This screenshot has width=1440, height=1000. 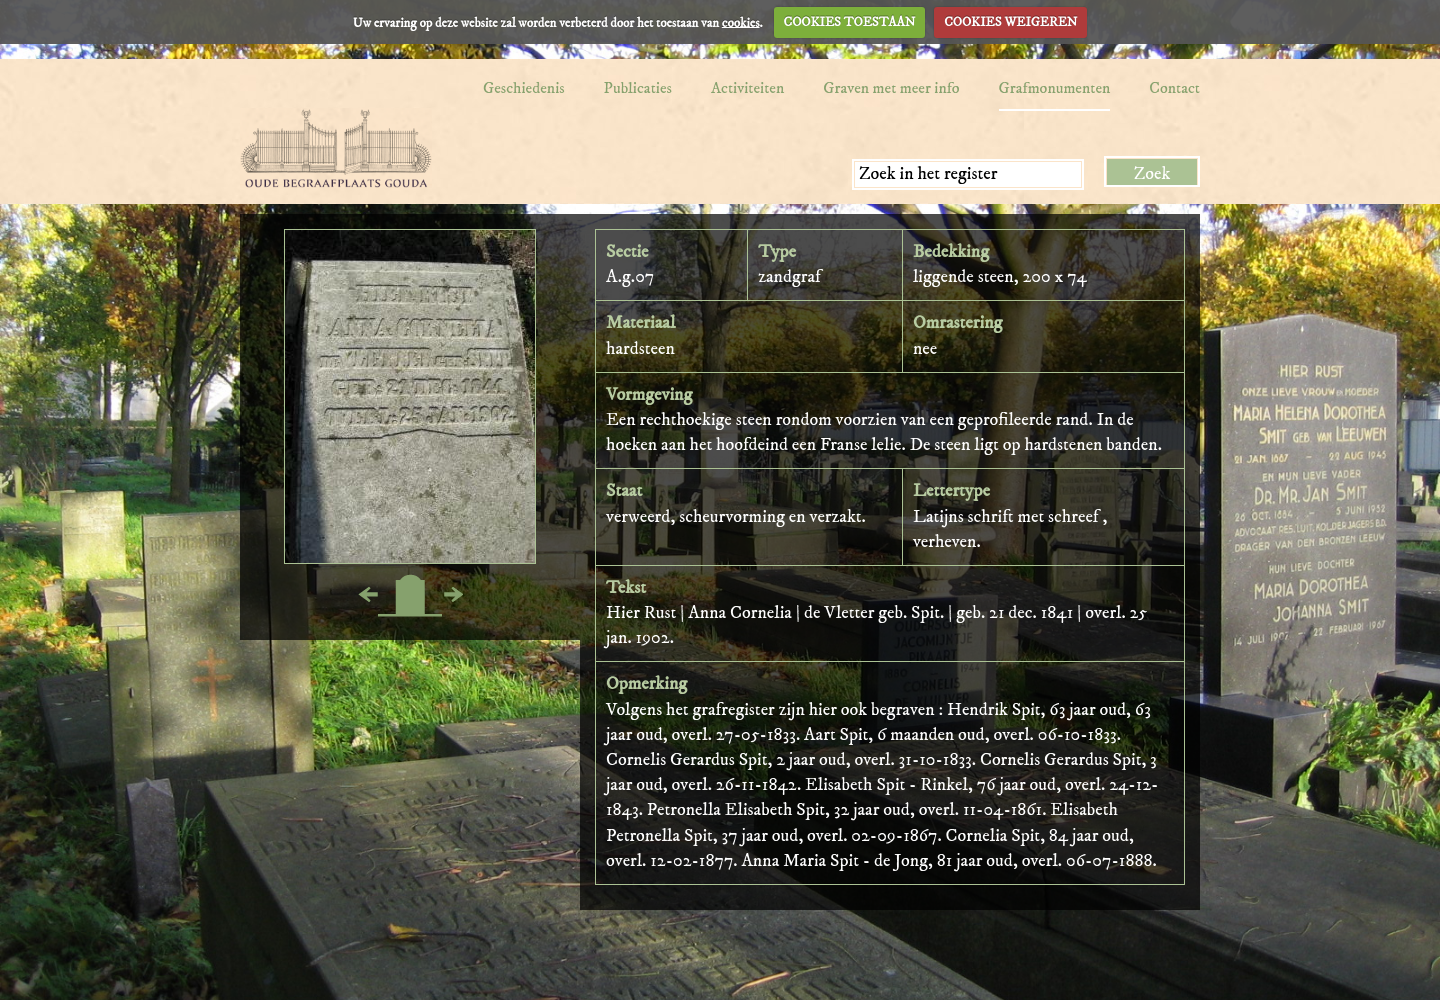 I want to click on Activiteiten, so click(x=747, y=88).